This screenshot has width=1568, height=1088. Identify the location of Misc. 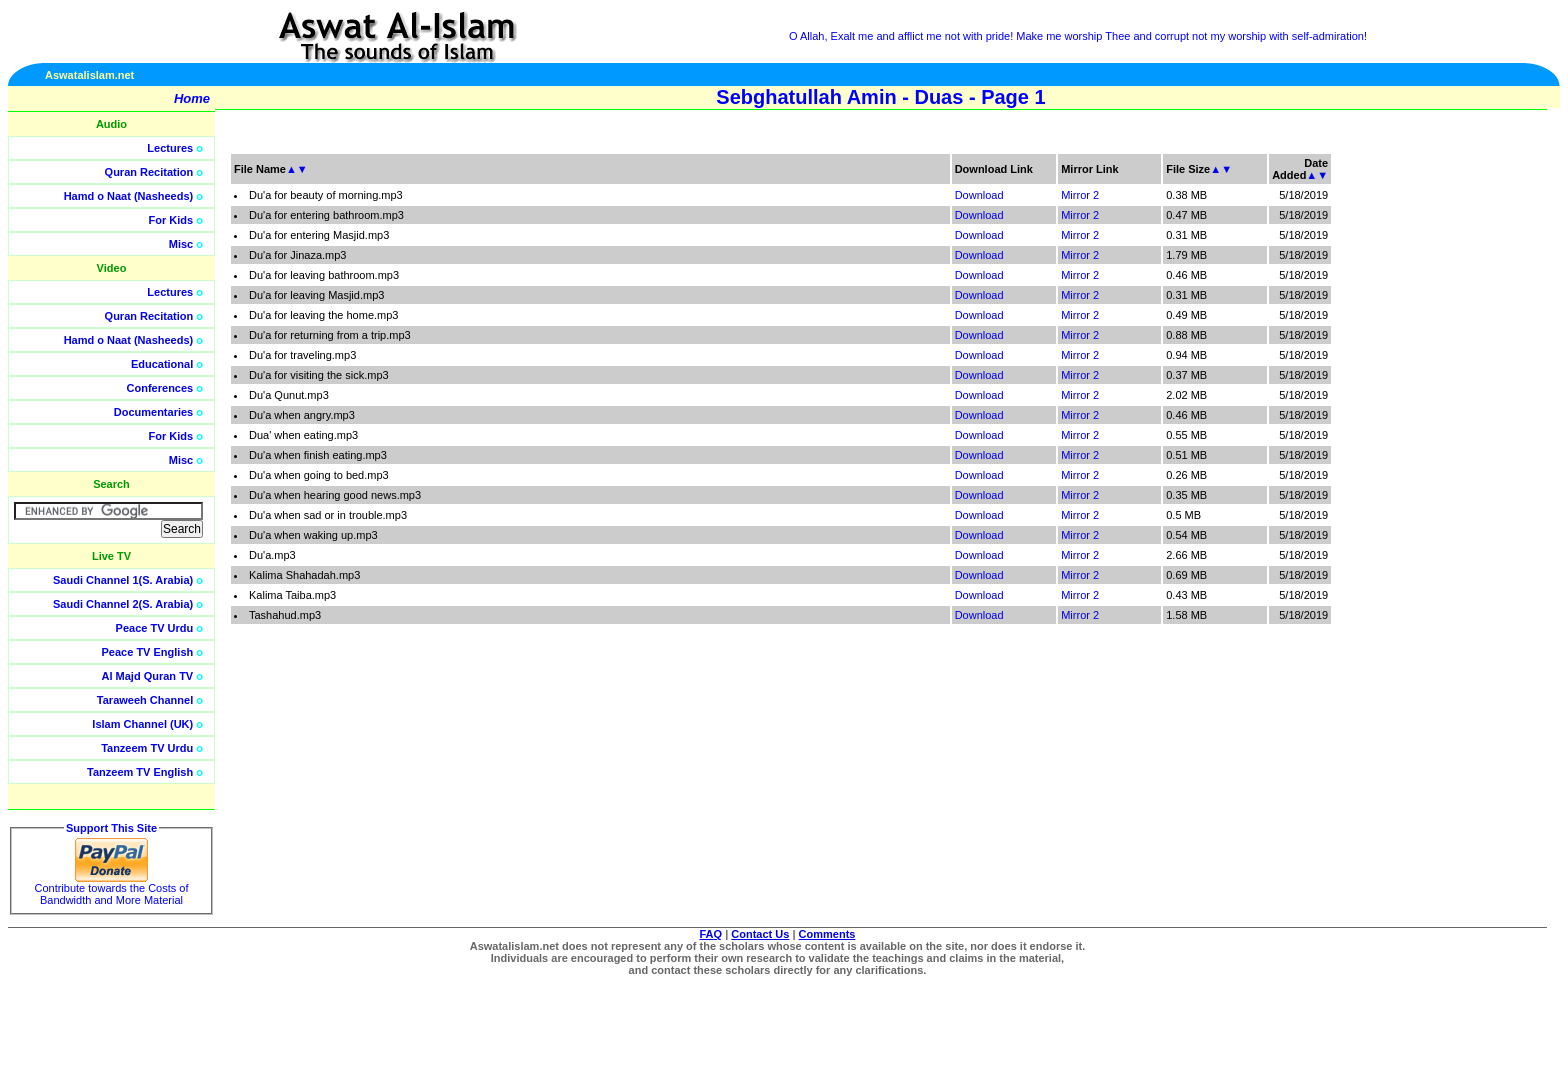
(181, 244).